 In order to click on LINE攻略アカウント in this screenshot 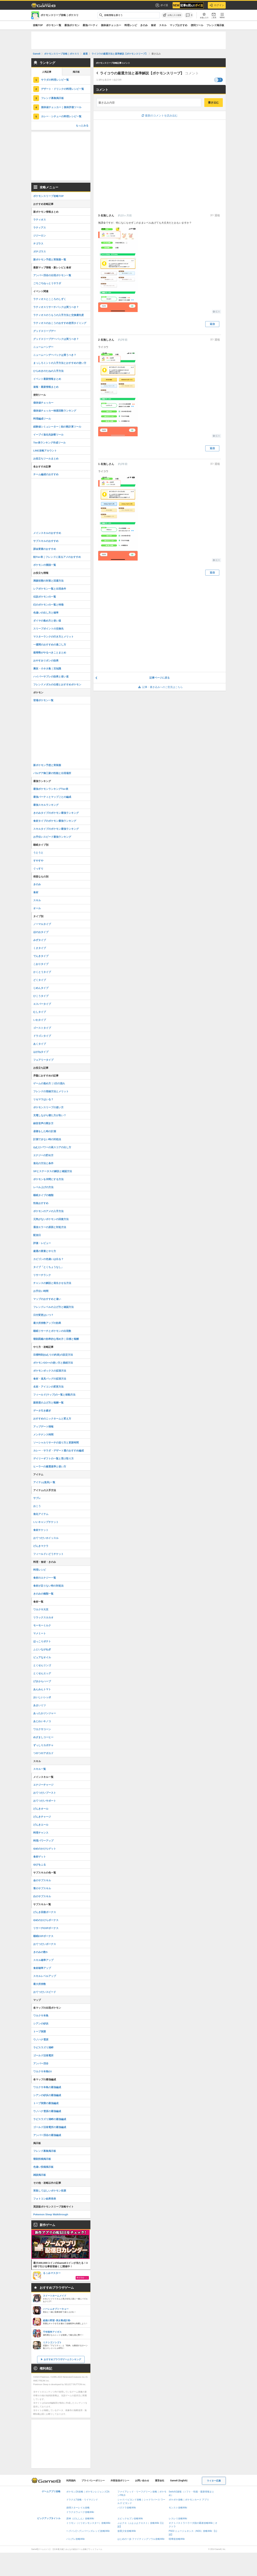, I will do `click(45, 450)`.